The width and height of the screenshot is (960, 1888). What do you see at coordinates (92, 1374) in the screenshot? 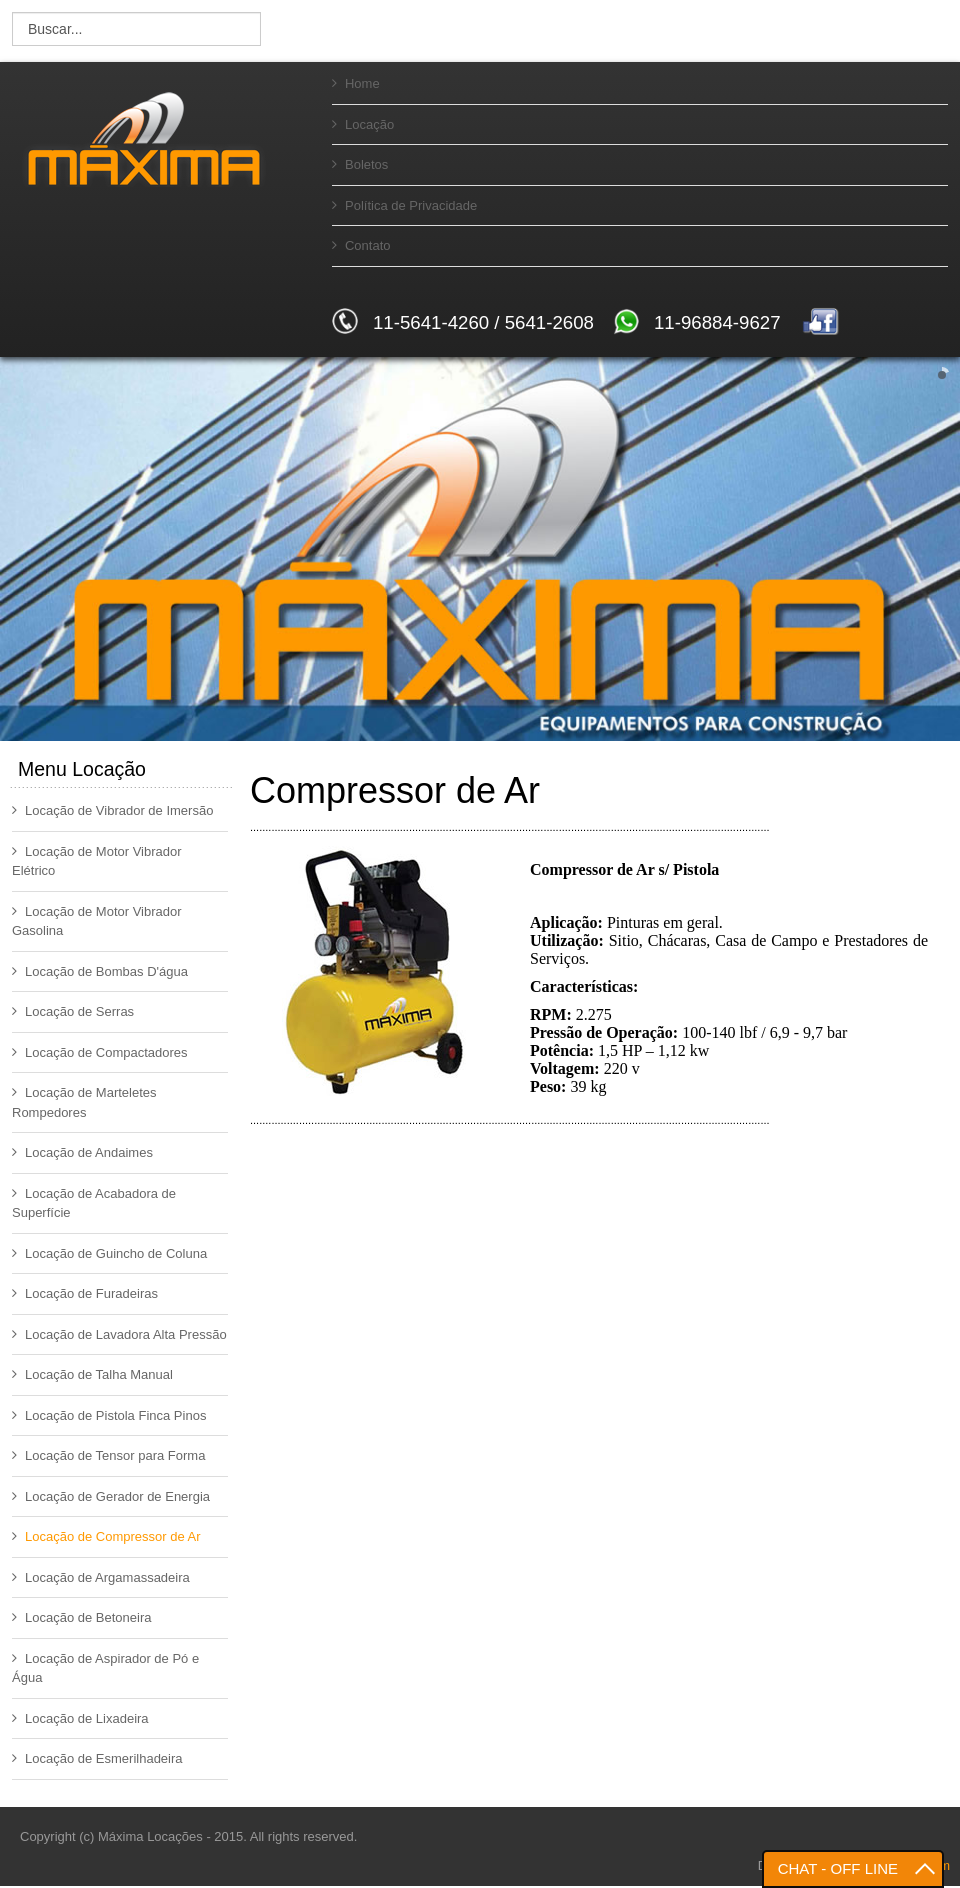
I see `Locação de Talha Manual` at bounding box center [92, 1374].